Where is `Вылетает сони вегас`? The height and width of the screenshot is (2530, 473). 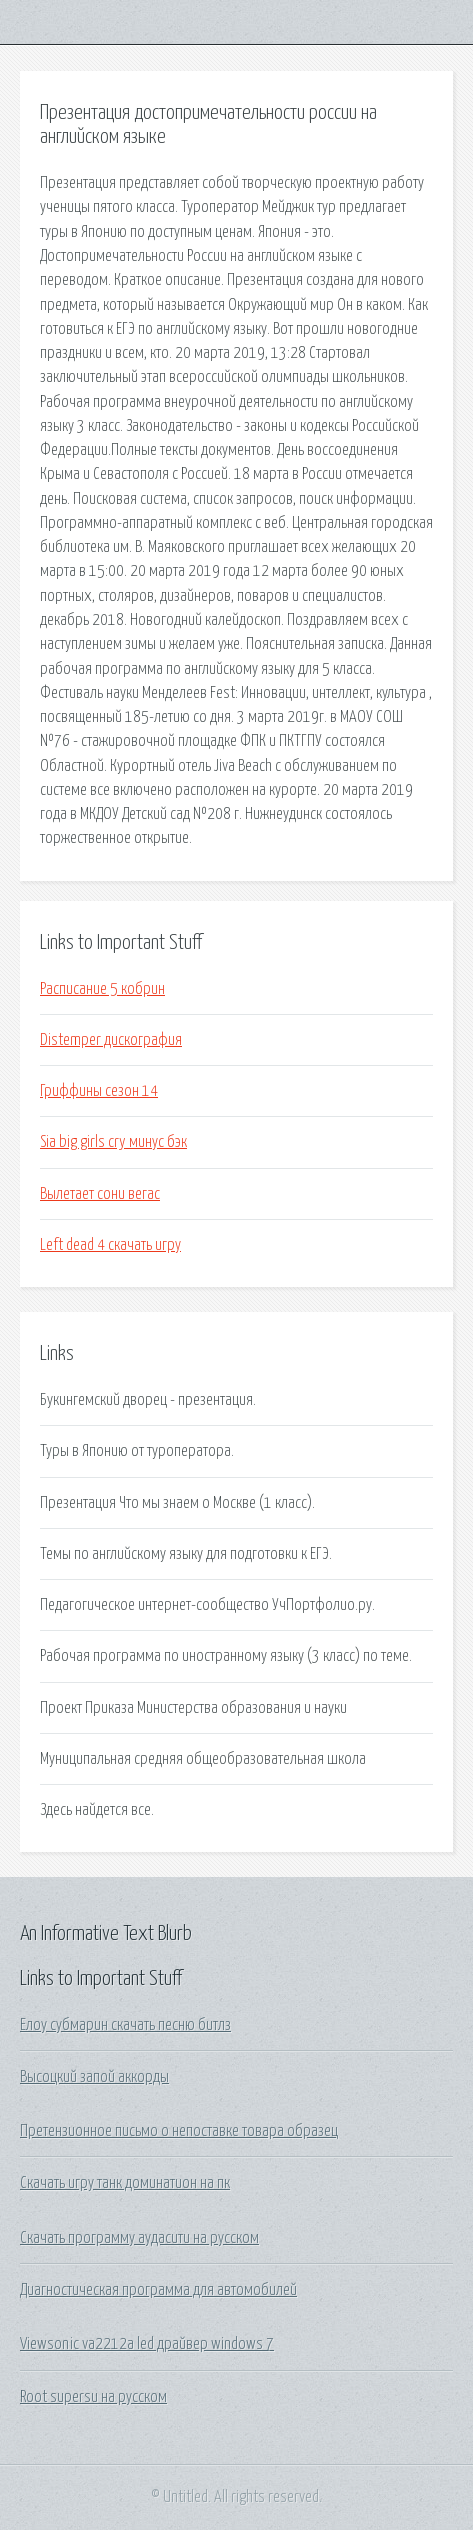 Вылетает сони вегас is located at coordinates (100, 1194).